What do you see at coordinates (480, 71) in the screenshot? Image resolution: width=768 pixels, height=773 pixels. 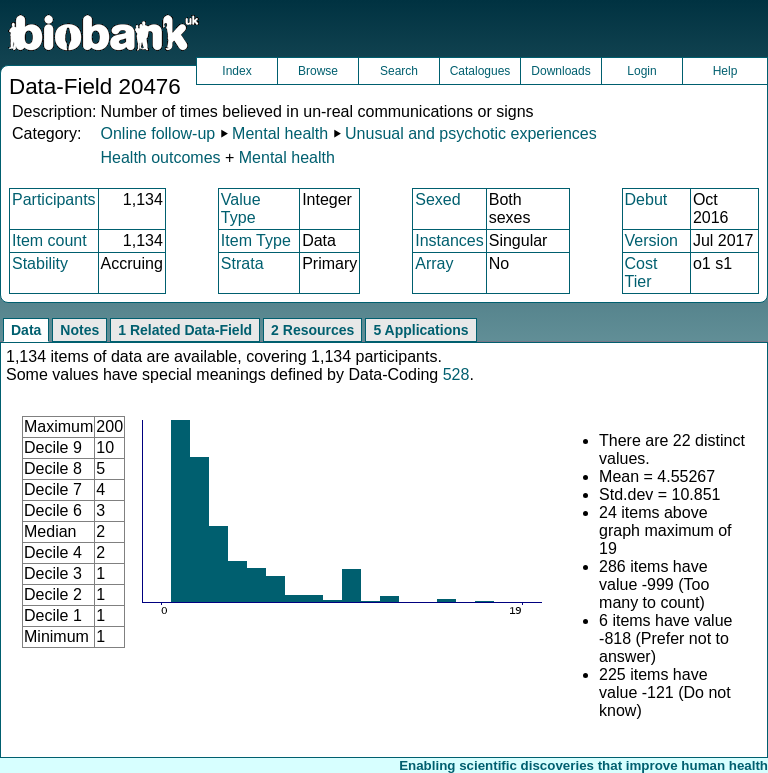 I see `Catalogues` at bounding box center [480, 71].